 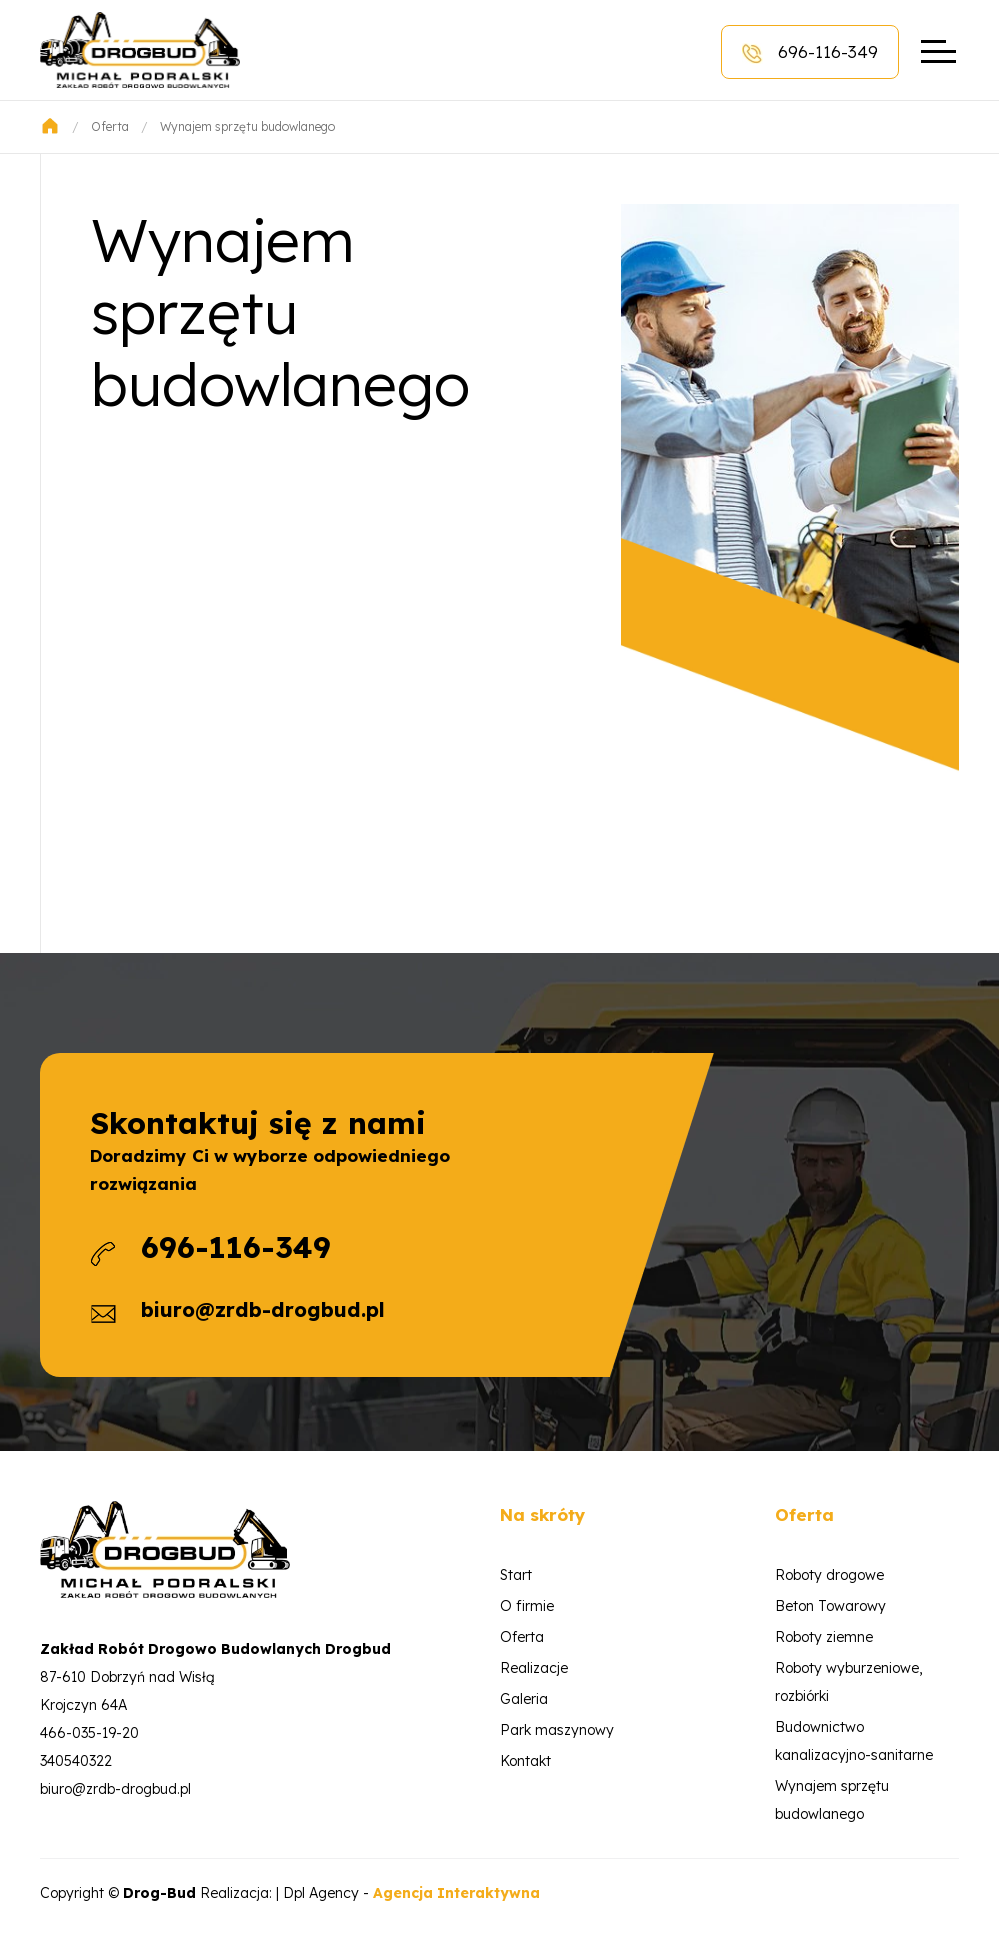 What do you see at coordinates (534, 1668) in the screenshot?
I see `Realizacje` at bounding box center [534, 1668].